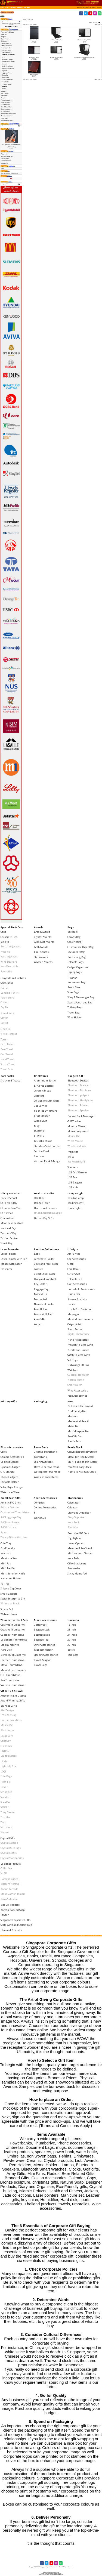 The height and width of the screenshot is (2576, 102). What do you see at coordinates (76, 1126) in the screenshot?
I see `Monitor Mirror` at bounding box center [76, 1126].